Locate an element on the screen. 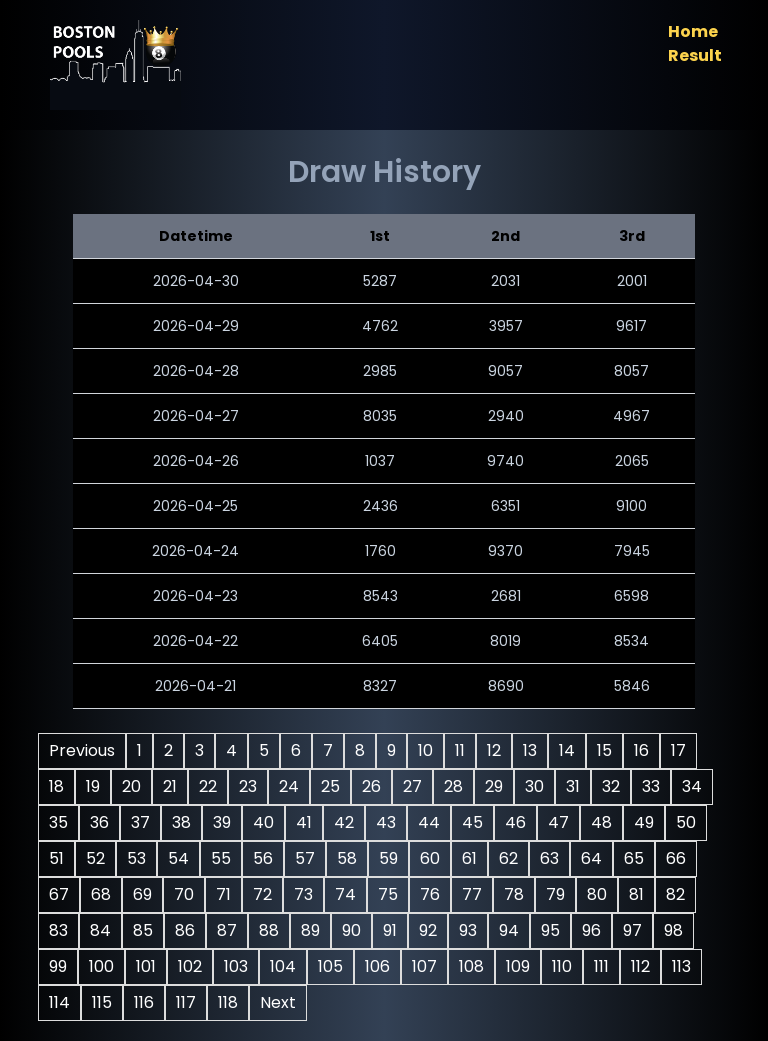  47 is located at coordinates (558, 822).